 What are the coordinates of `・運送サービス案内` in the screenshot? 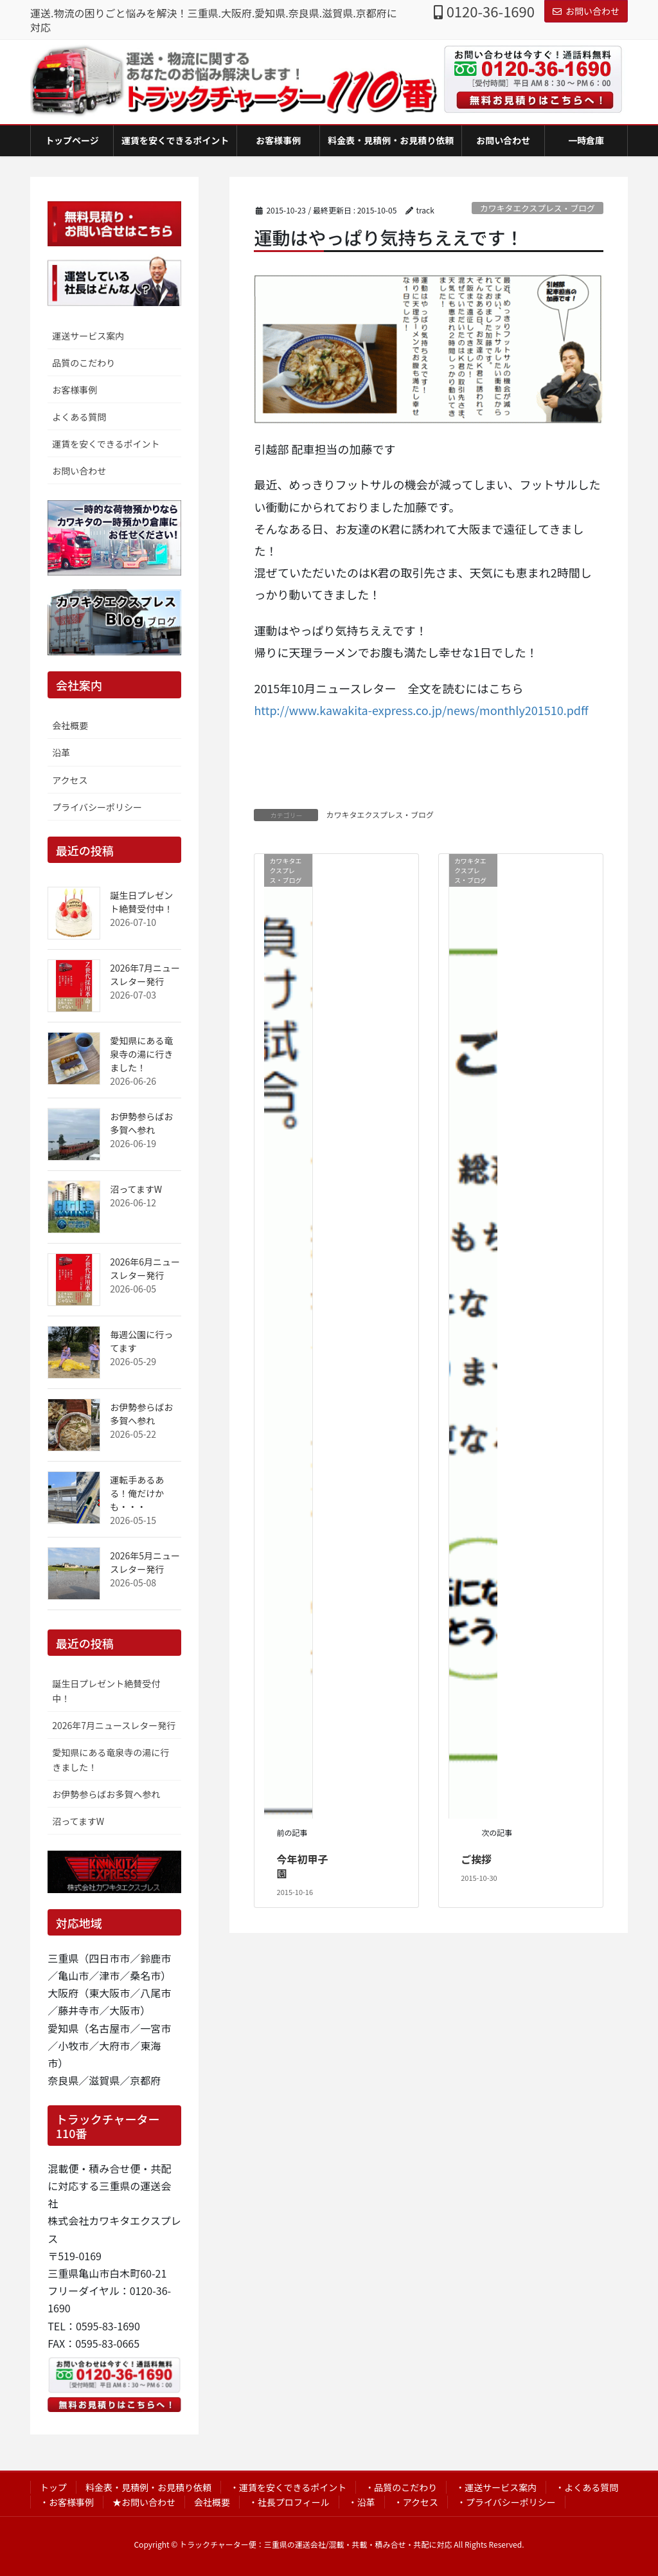 It's located at (496, 2487).